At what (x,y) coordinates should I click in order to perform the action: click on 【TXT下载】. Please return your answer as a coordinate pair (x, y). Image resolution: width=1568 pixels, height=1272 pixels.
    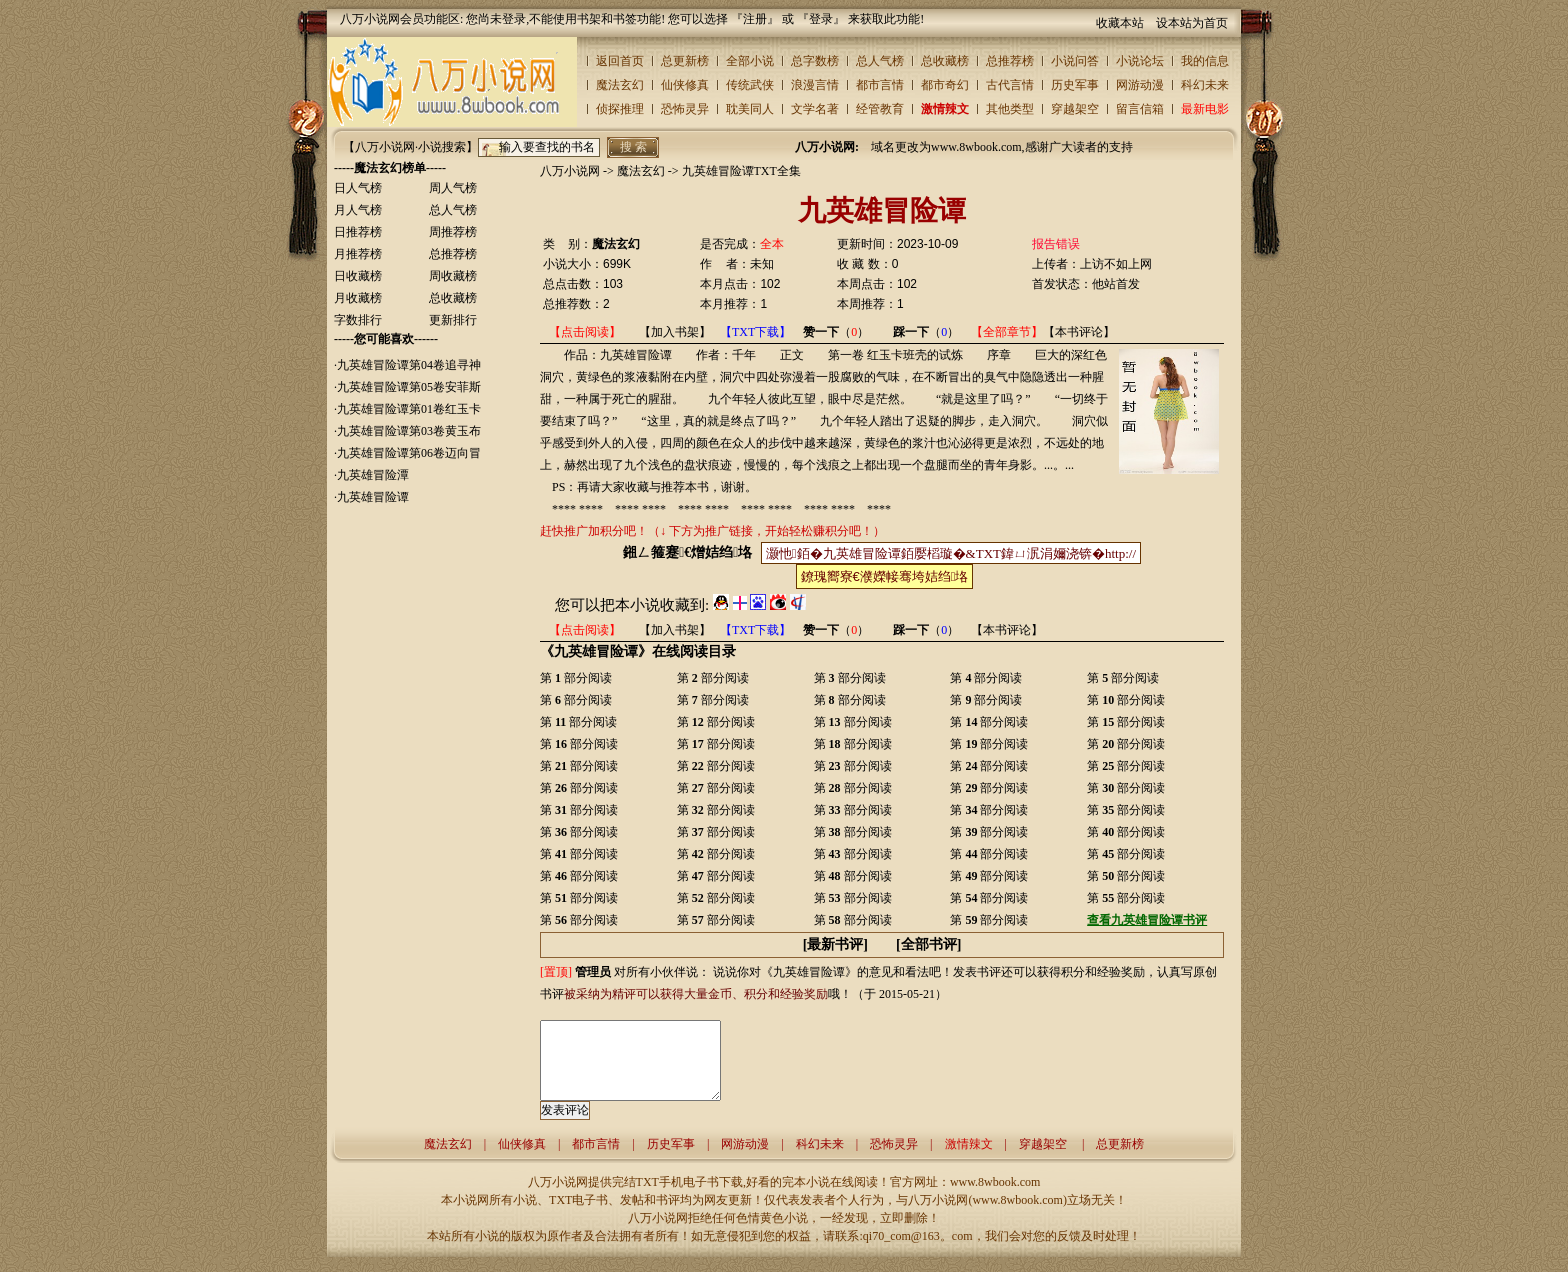
    Looking at the image, I should click on (755, 332).